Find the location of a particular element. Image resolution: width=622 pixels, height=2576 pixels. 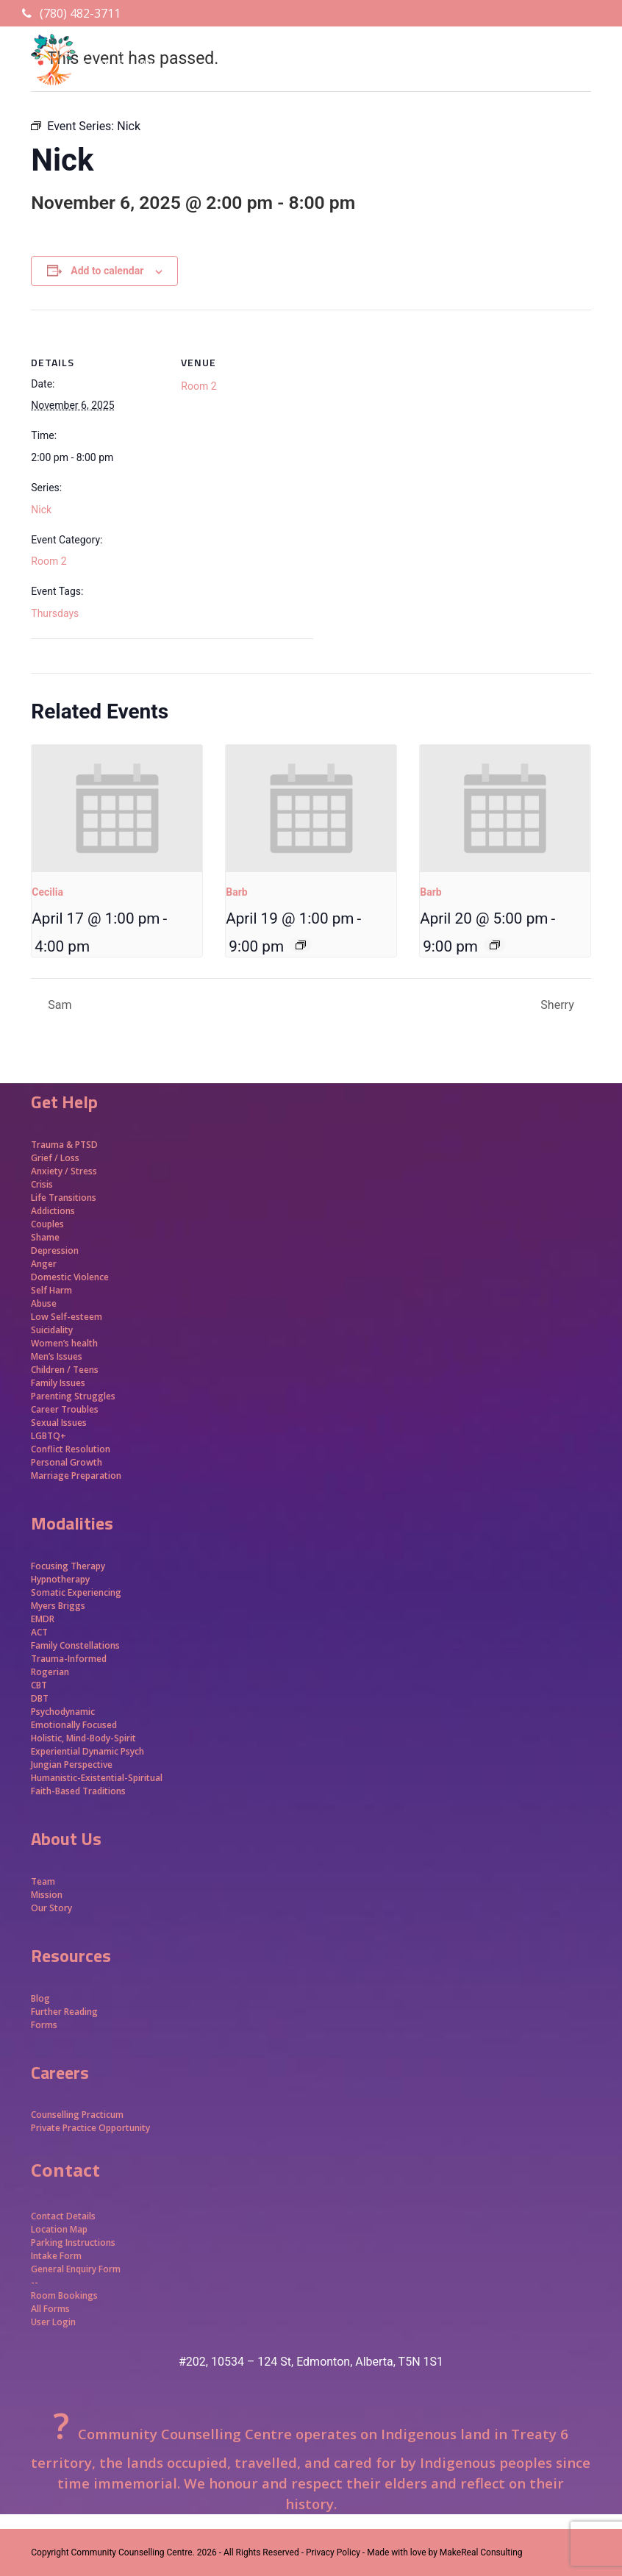

Rogerian is located at coordinates (50, 1672).